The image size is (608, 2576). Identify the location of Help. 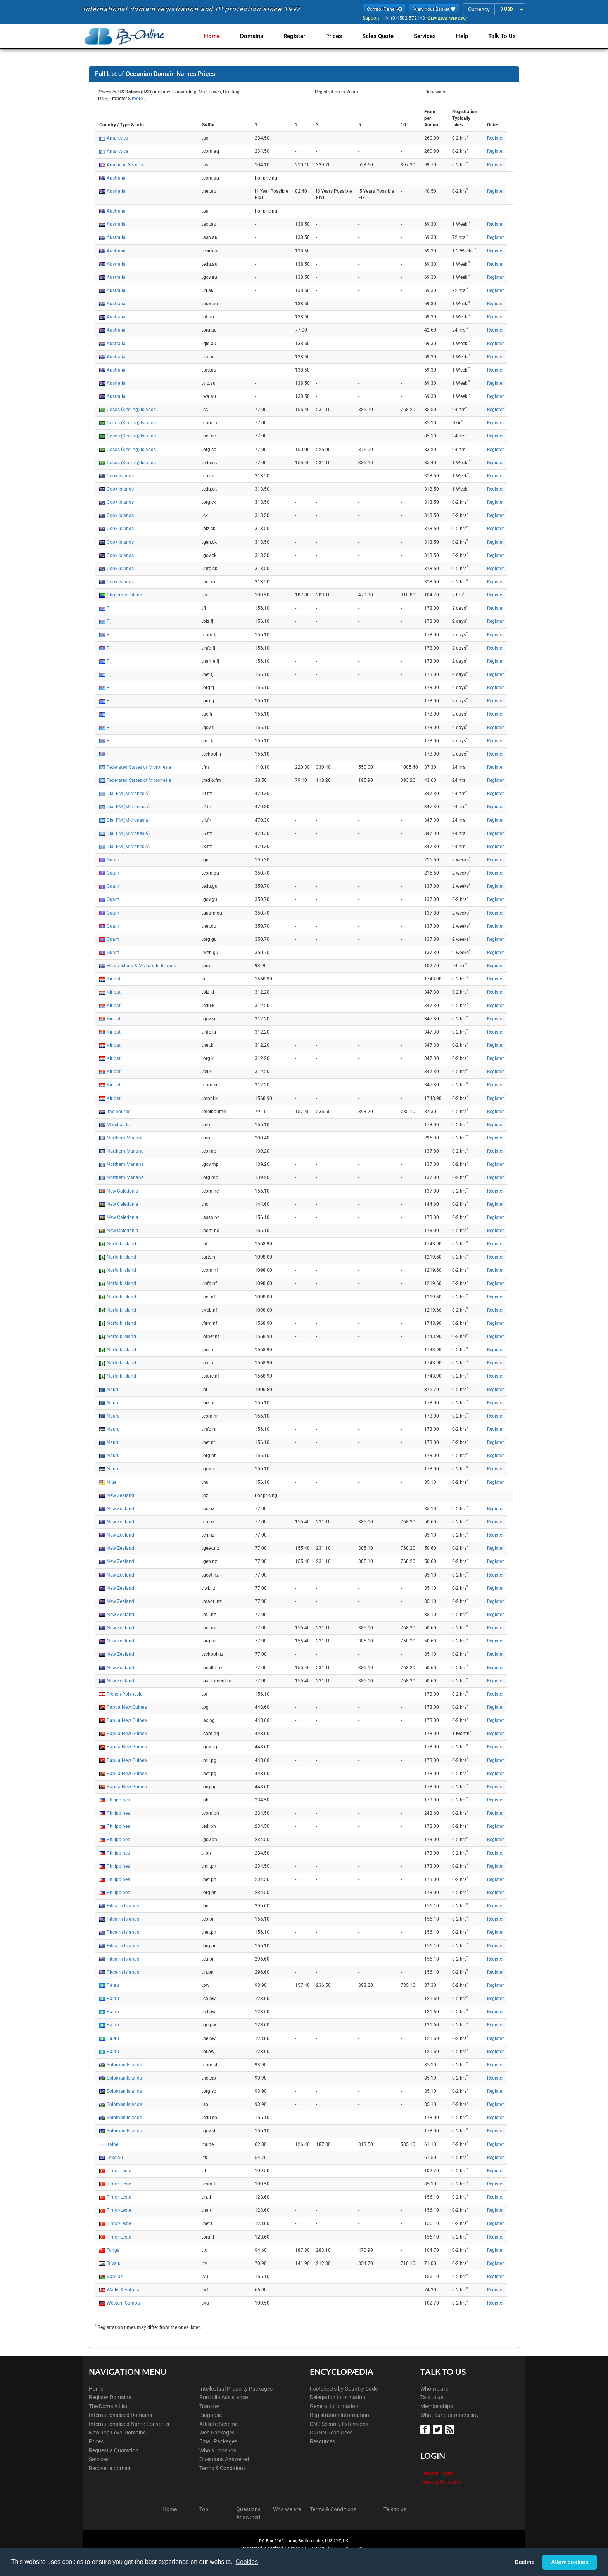
(464, 36).